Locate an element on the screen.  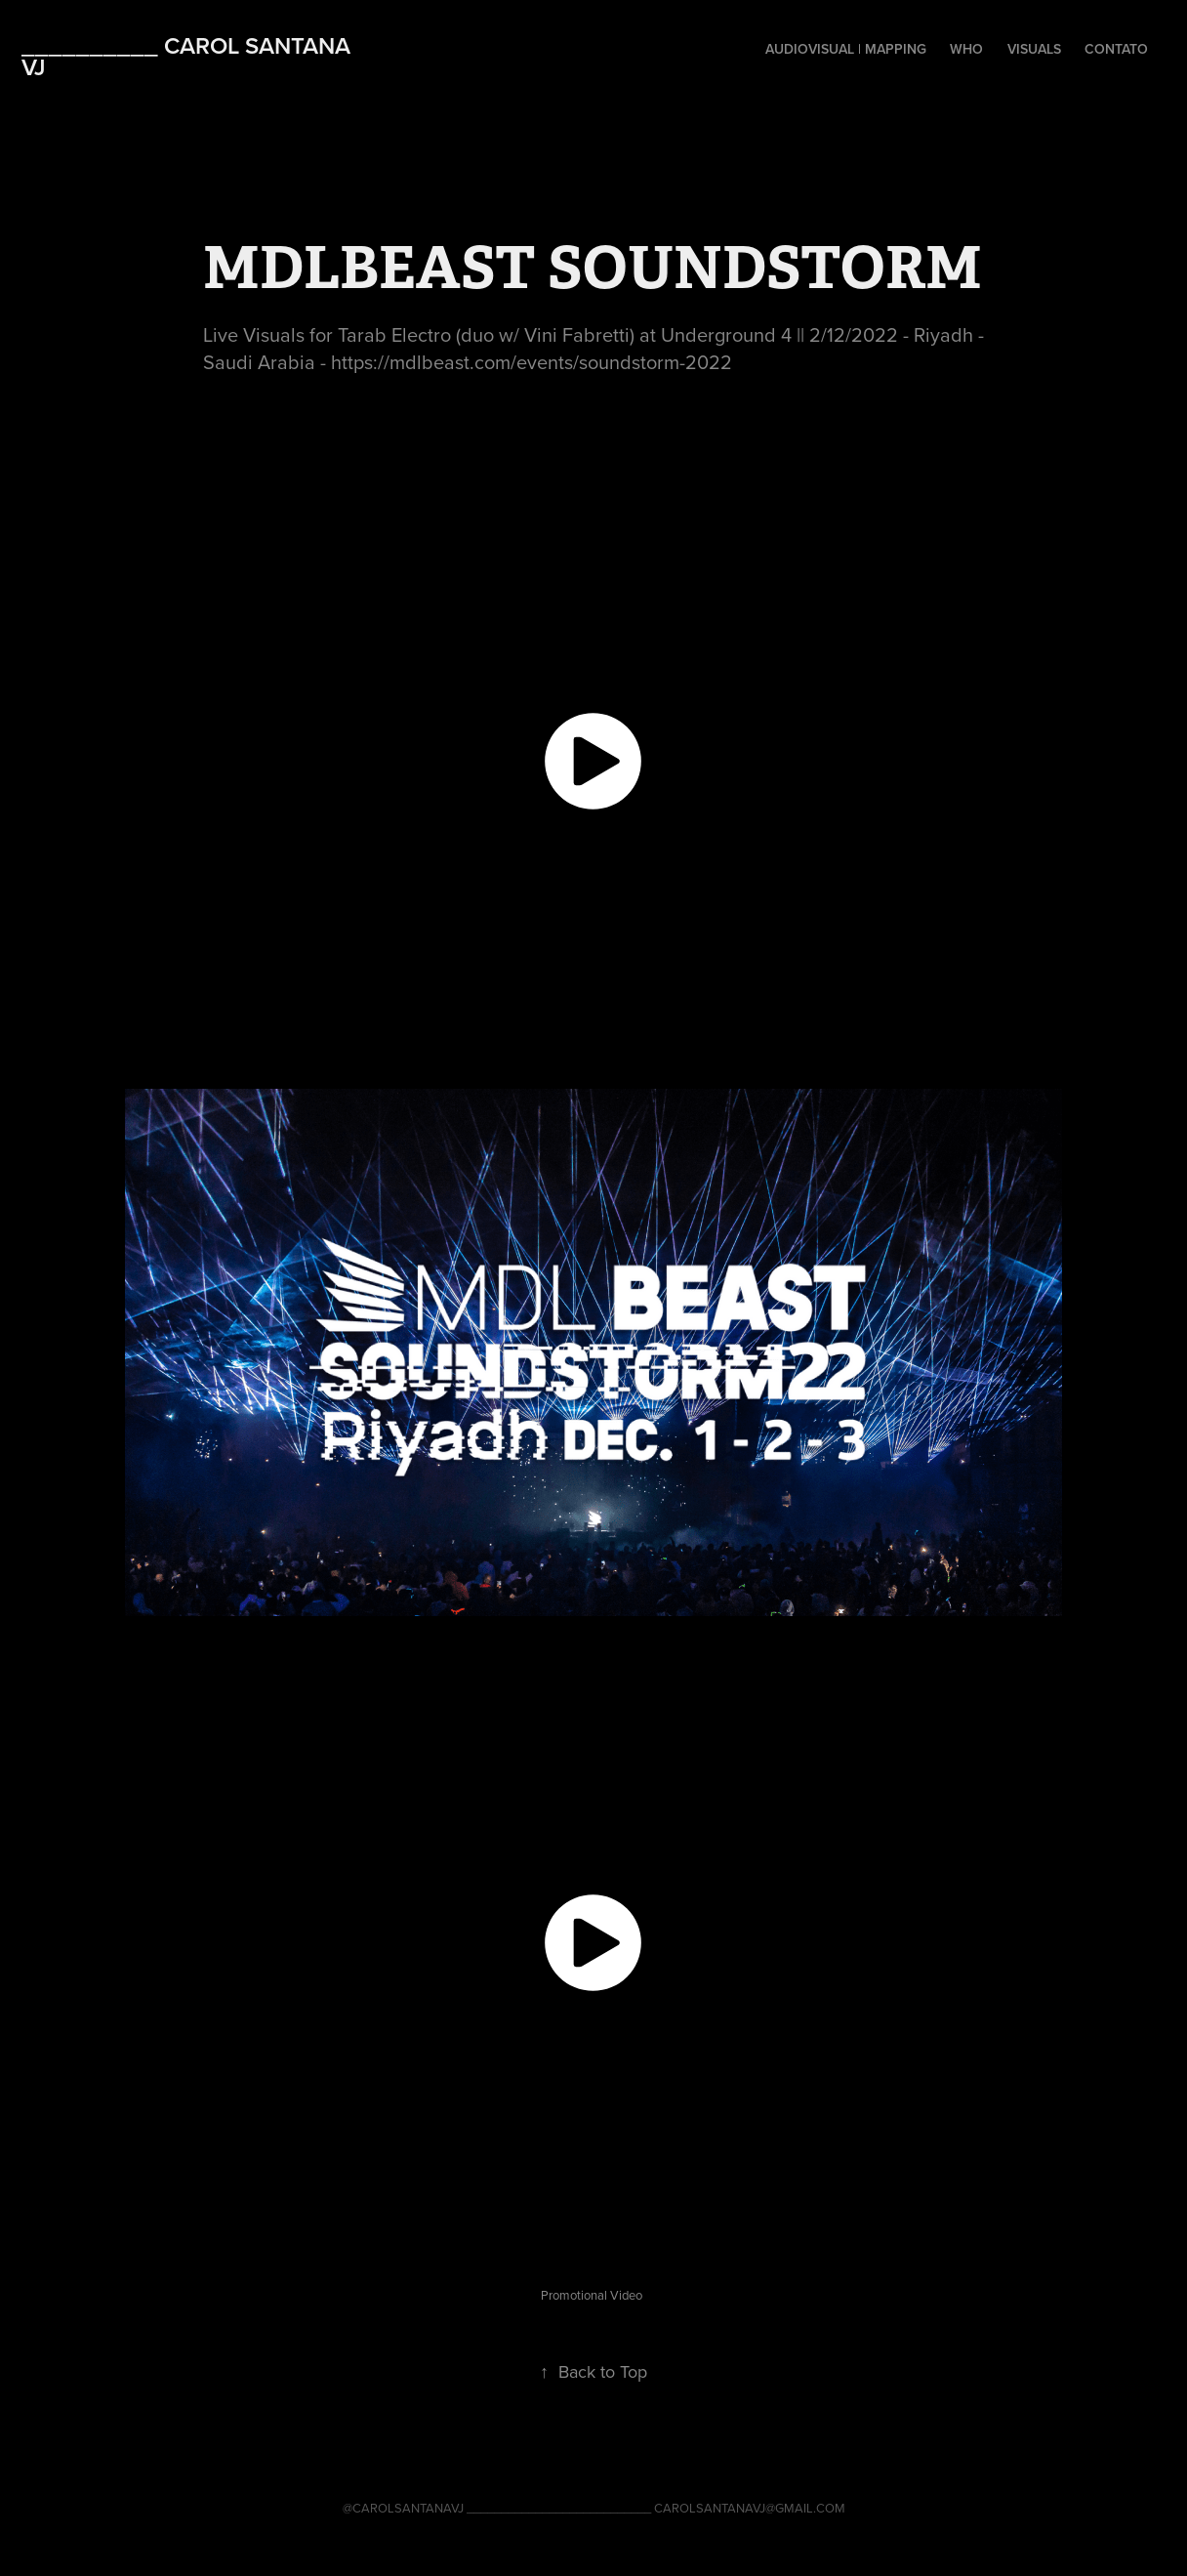
Contato is located at coordinates (1116, 49).